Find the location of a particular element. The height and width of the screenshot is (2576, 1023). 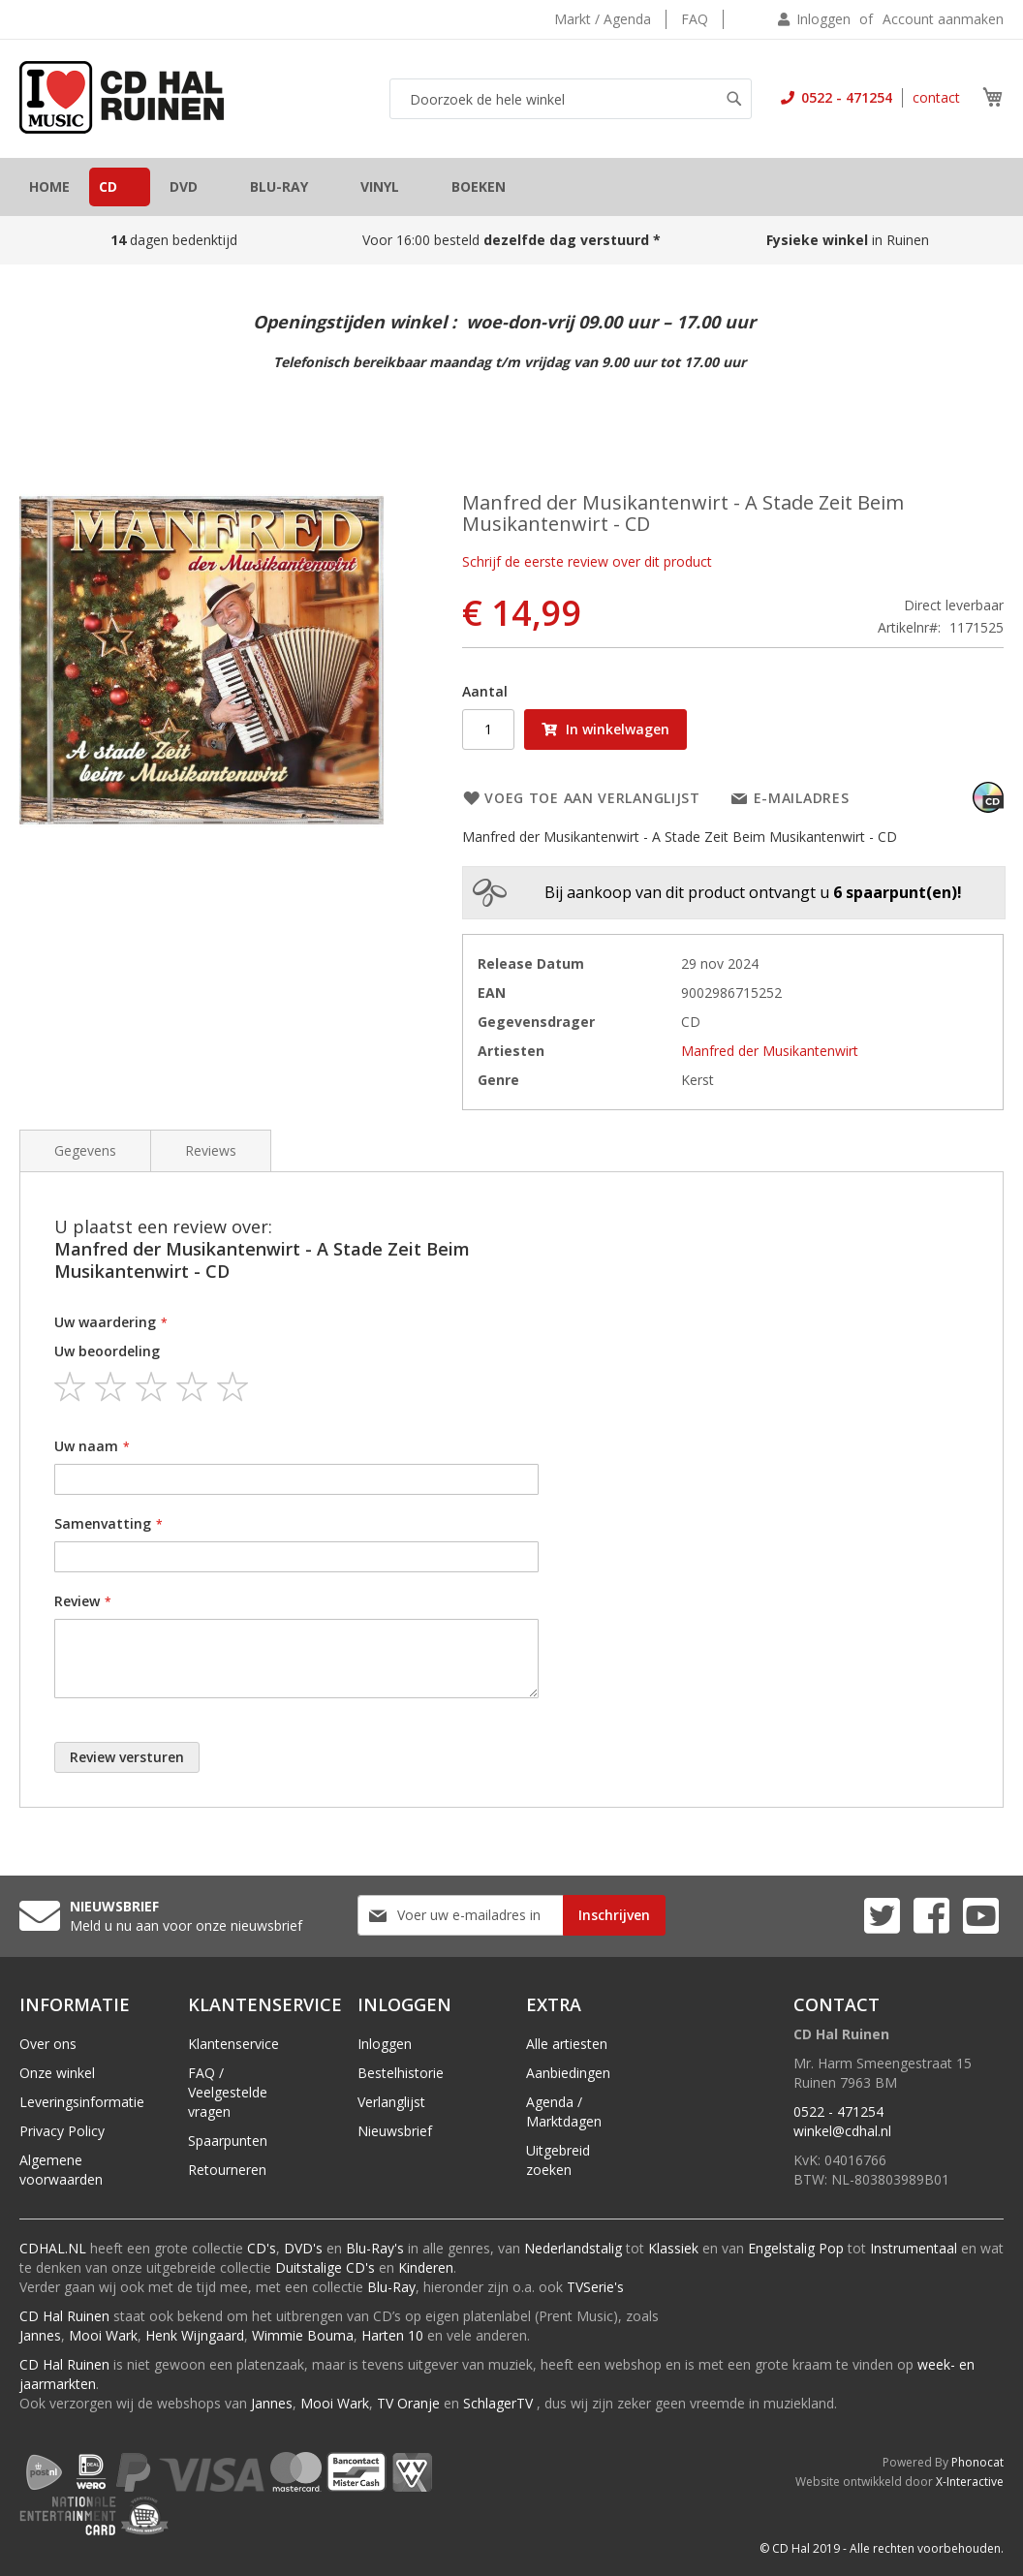

CD's is located at coordinates (261, 2248).